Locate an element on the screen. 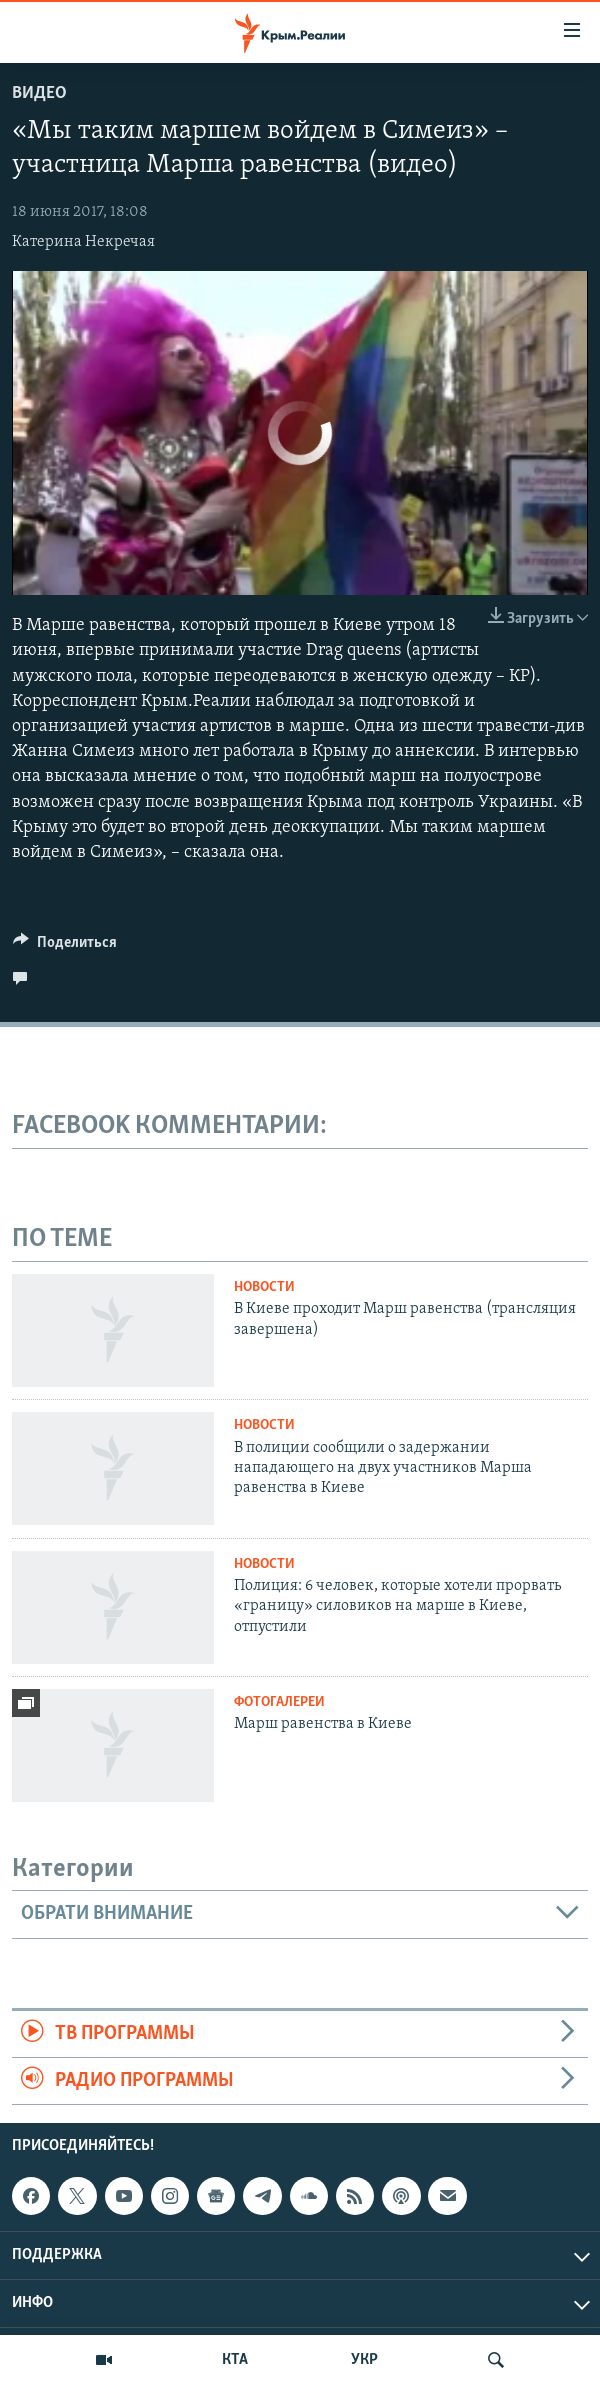 Image resolution: width=600 pixels, height=2385 pixels. [Button] is located at coordinates (65, 947).